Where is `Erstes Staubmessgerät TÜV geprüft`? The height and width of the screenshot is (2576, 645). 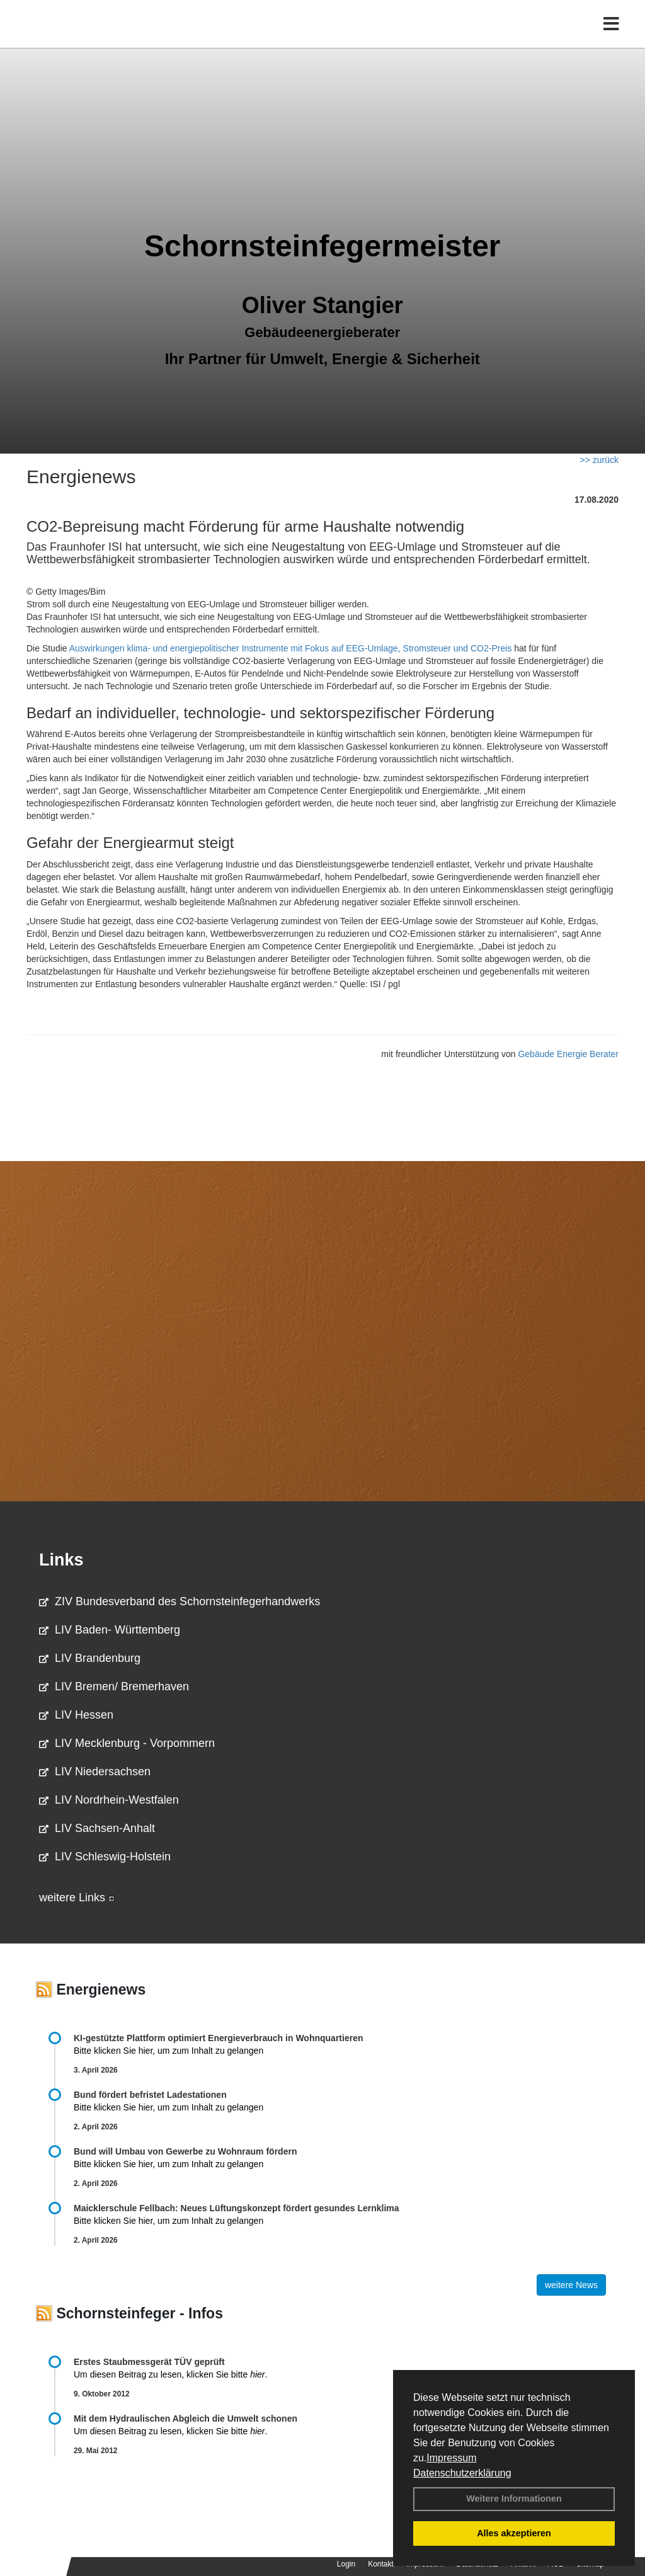
Erstes Staubmessgerät TÜV geprüft is located at coordinates (149, 2362).